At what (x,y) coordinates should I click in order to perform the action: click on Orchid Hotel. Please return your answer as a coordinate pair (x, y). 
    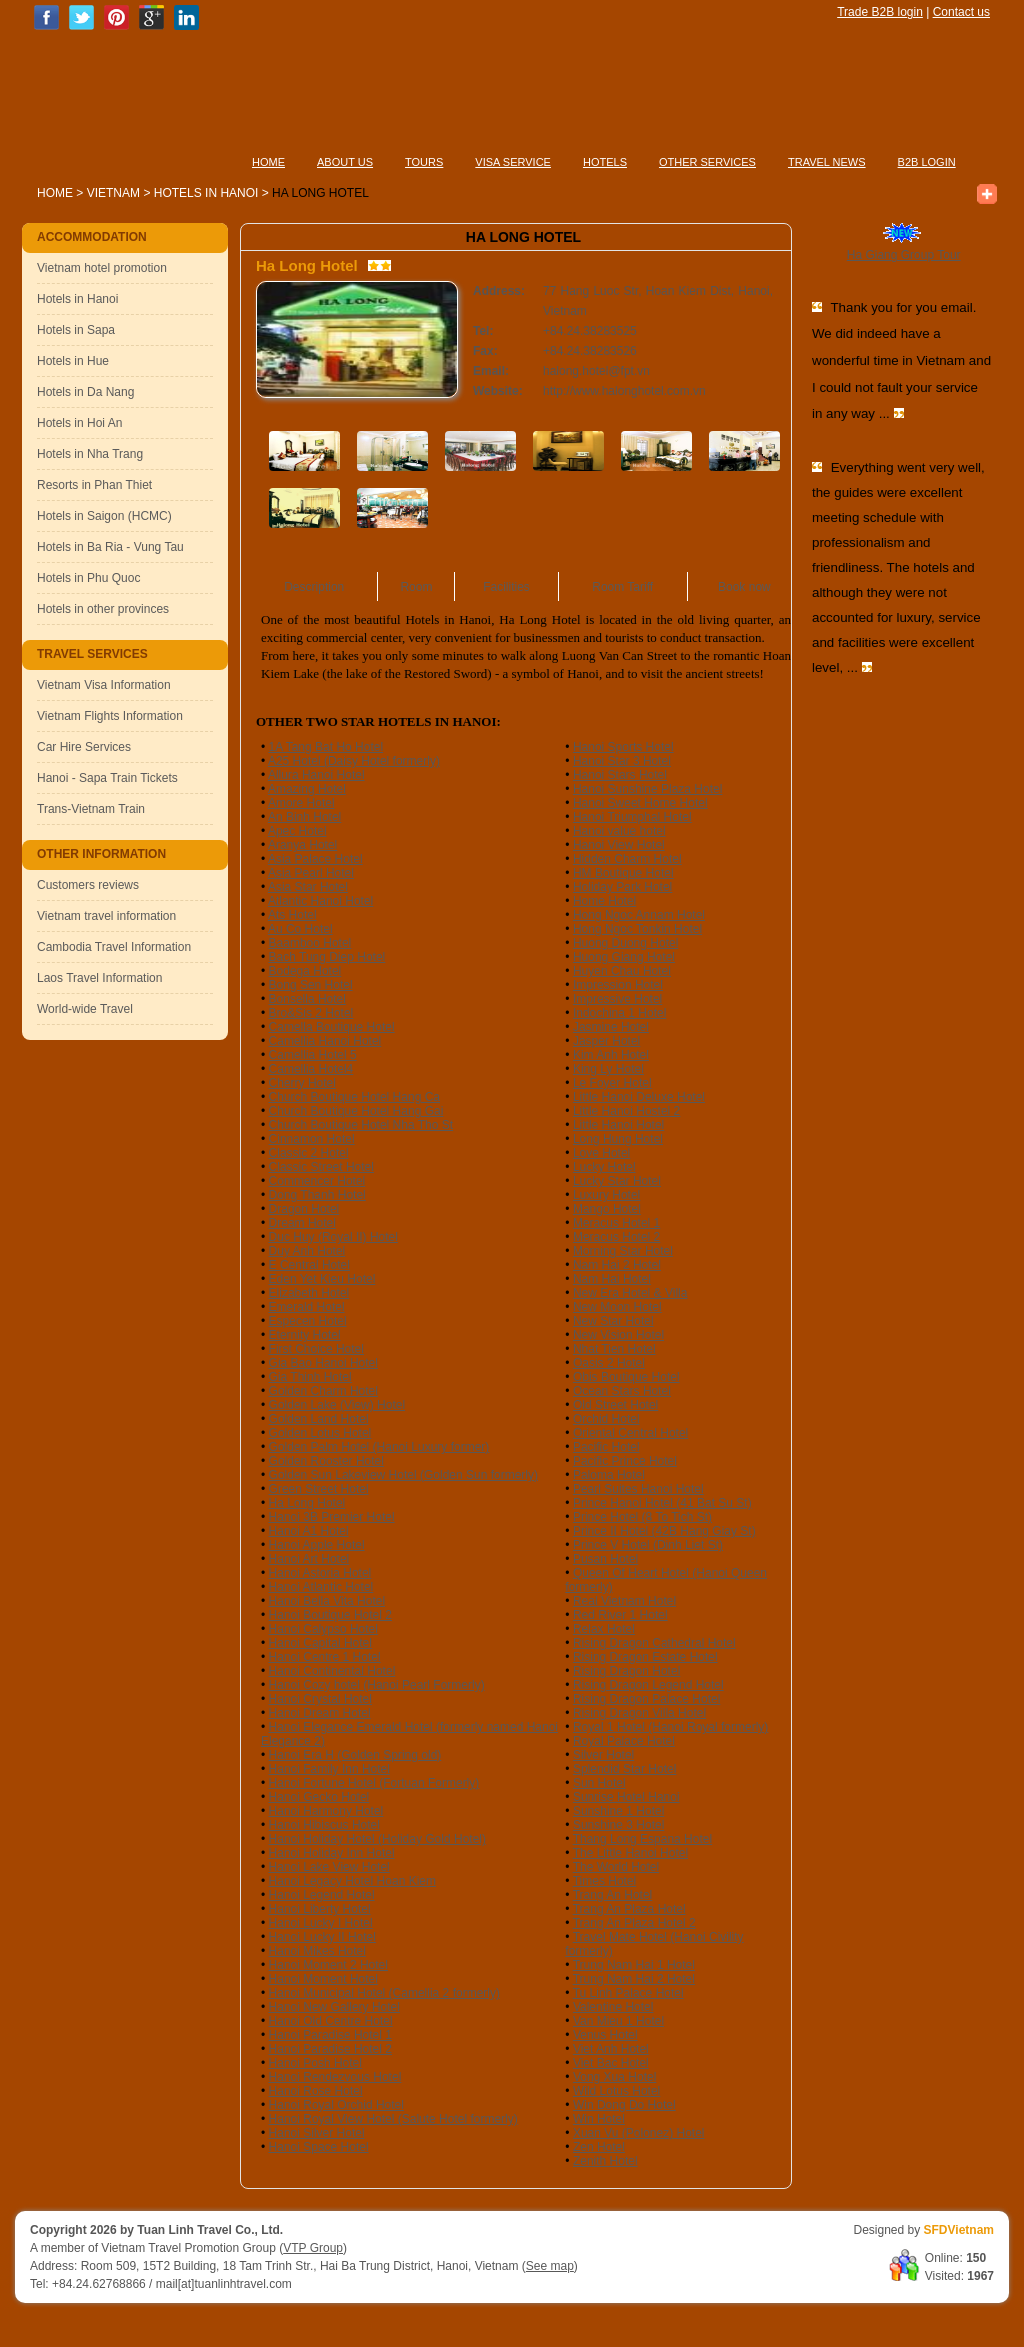
    Looking at the image, I should click on (606, 1419).